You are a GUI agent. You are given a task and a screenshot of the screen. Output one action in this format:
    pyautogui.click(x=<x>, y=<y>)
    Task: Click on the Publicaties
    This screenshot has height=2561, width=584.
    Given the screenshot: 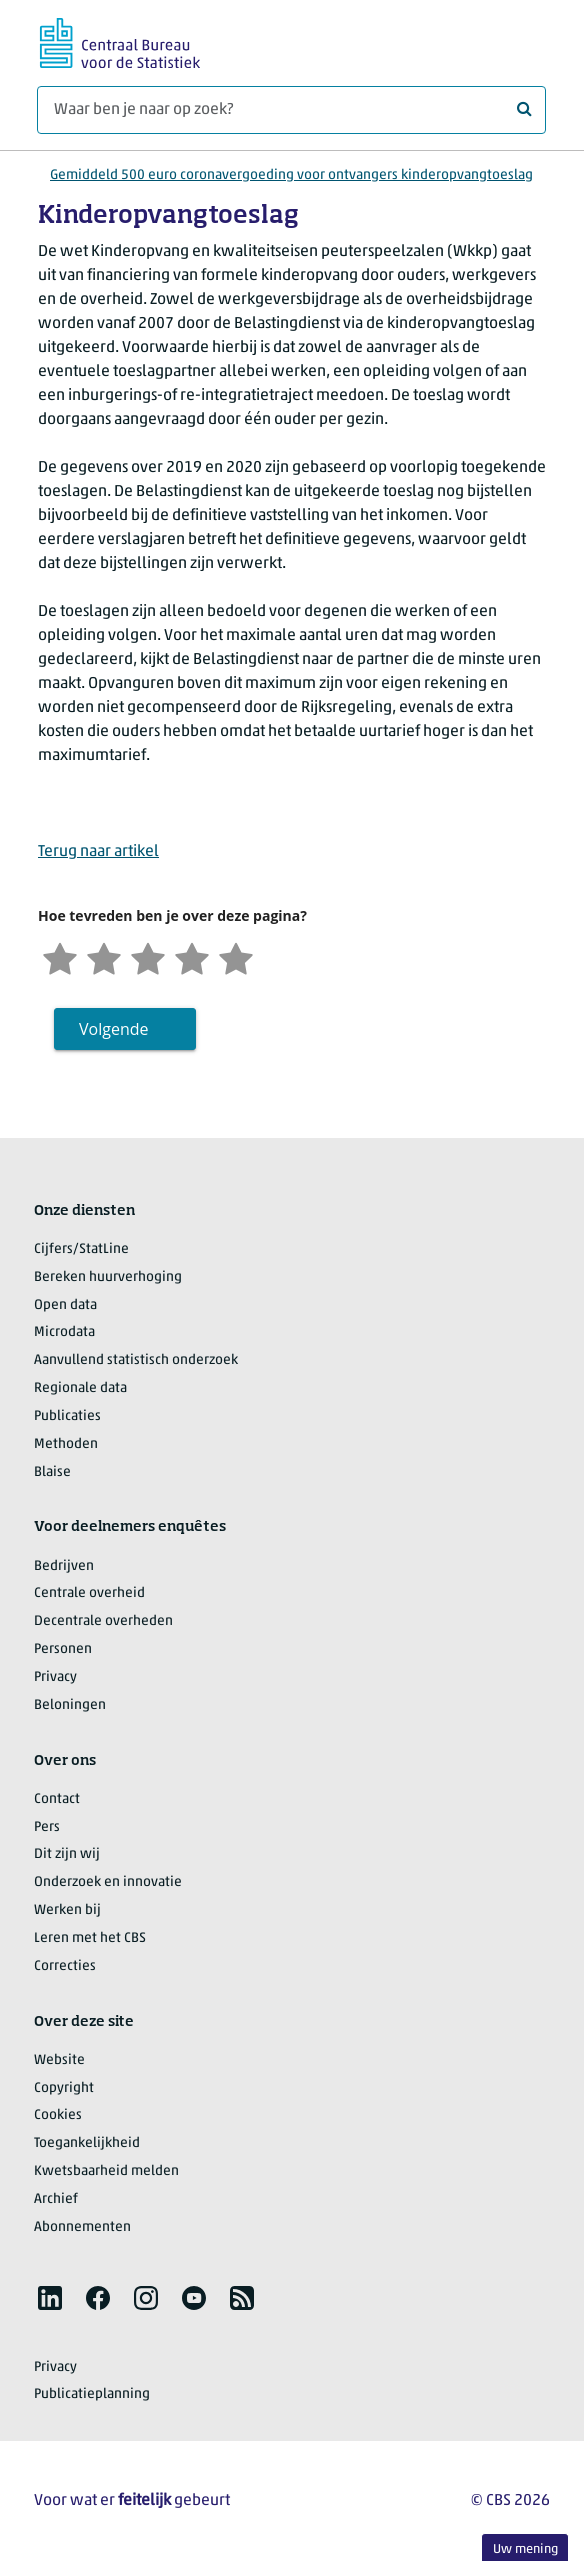 What is the action you would take?
    pyautogui.click(x=67, y=1416)
    